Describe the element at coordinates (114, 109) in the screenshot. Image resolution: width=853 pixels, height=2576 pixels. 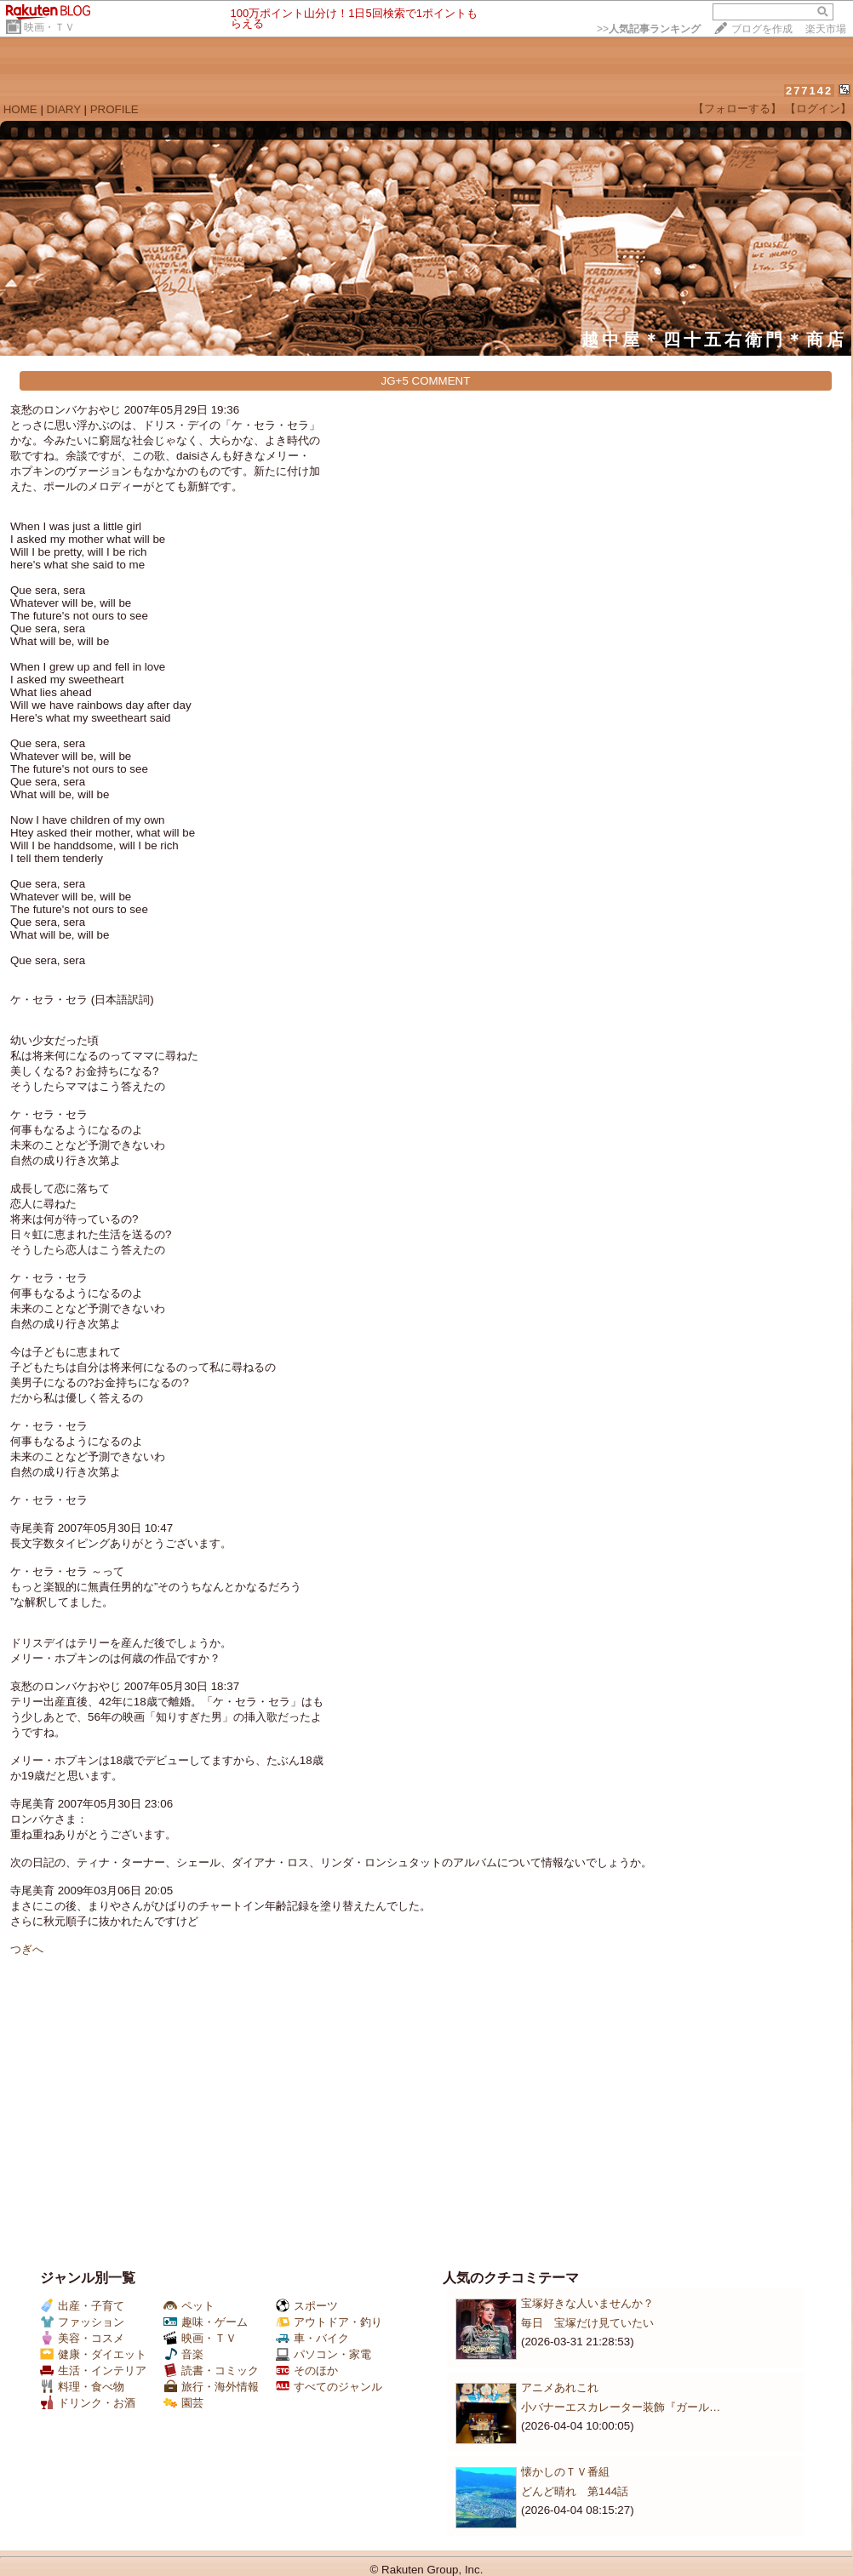
I see `PROFILE` at that location.